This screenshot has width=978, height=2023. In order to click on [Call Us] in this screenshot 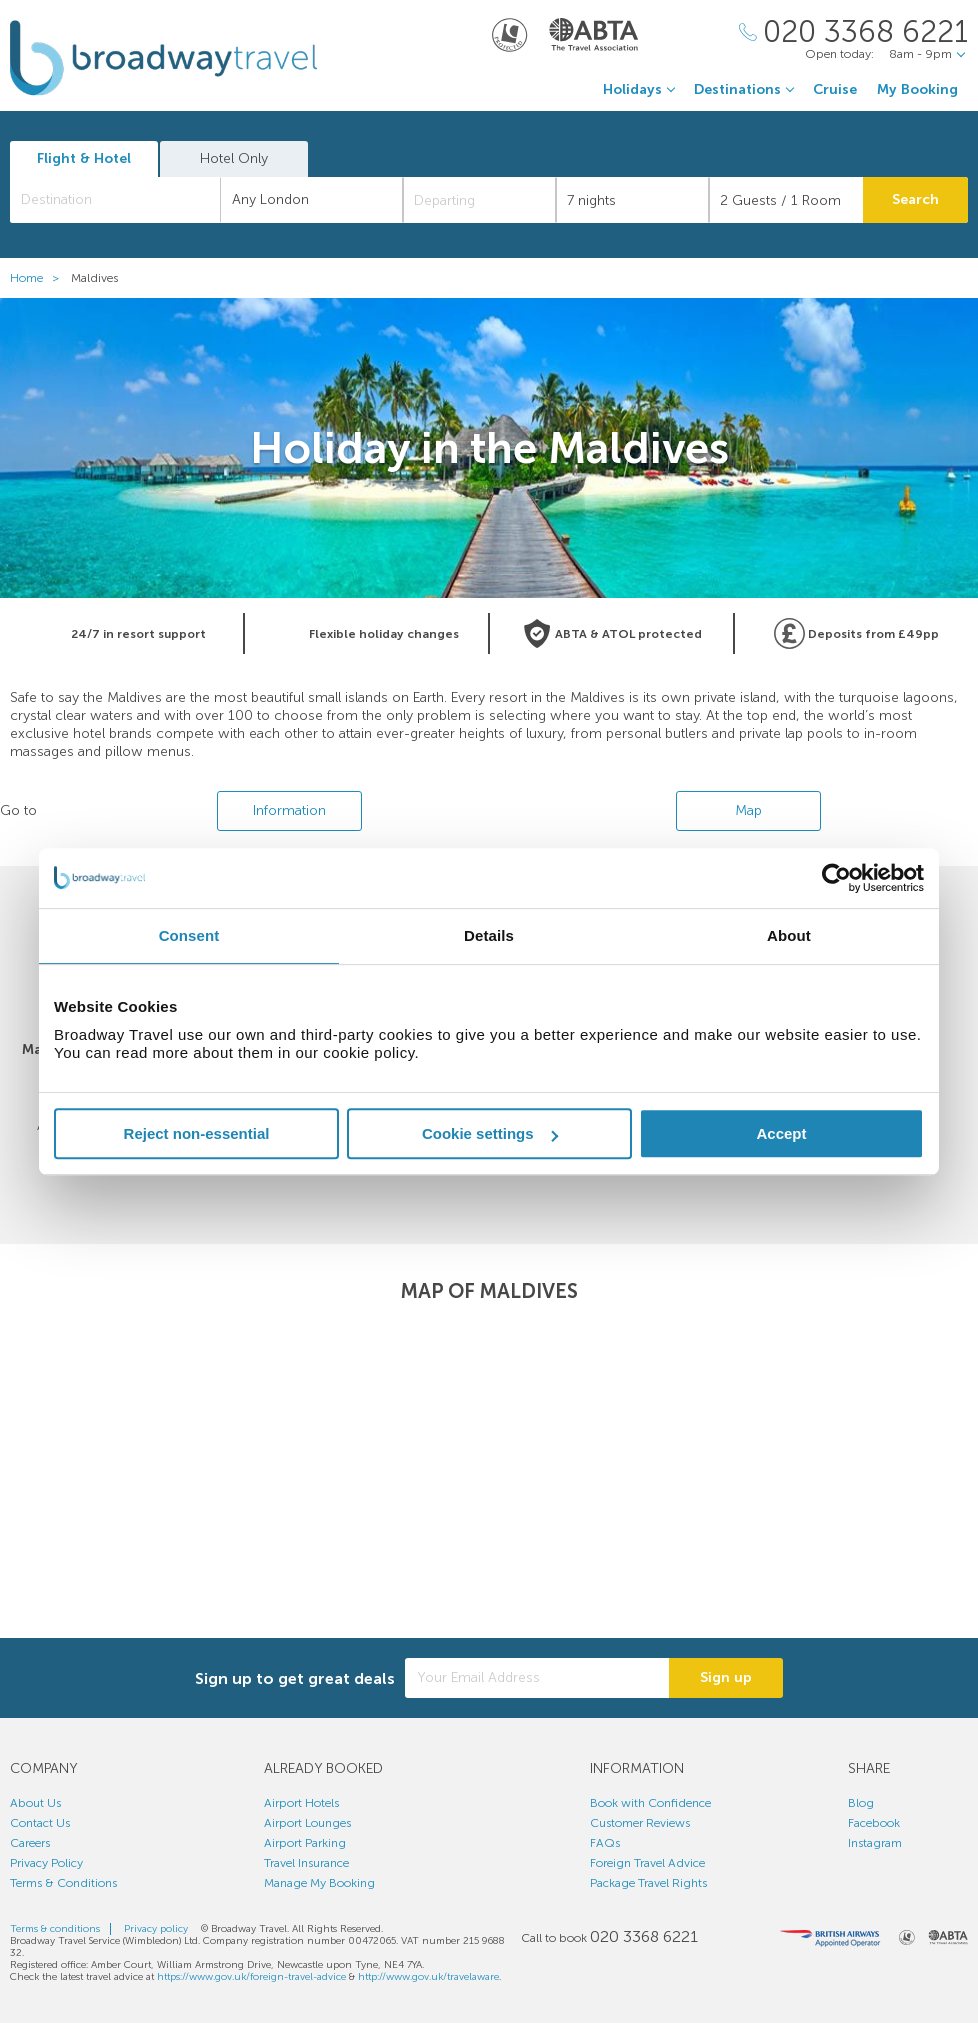, I will do `click(853, 32)`.